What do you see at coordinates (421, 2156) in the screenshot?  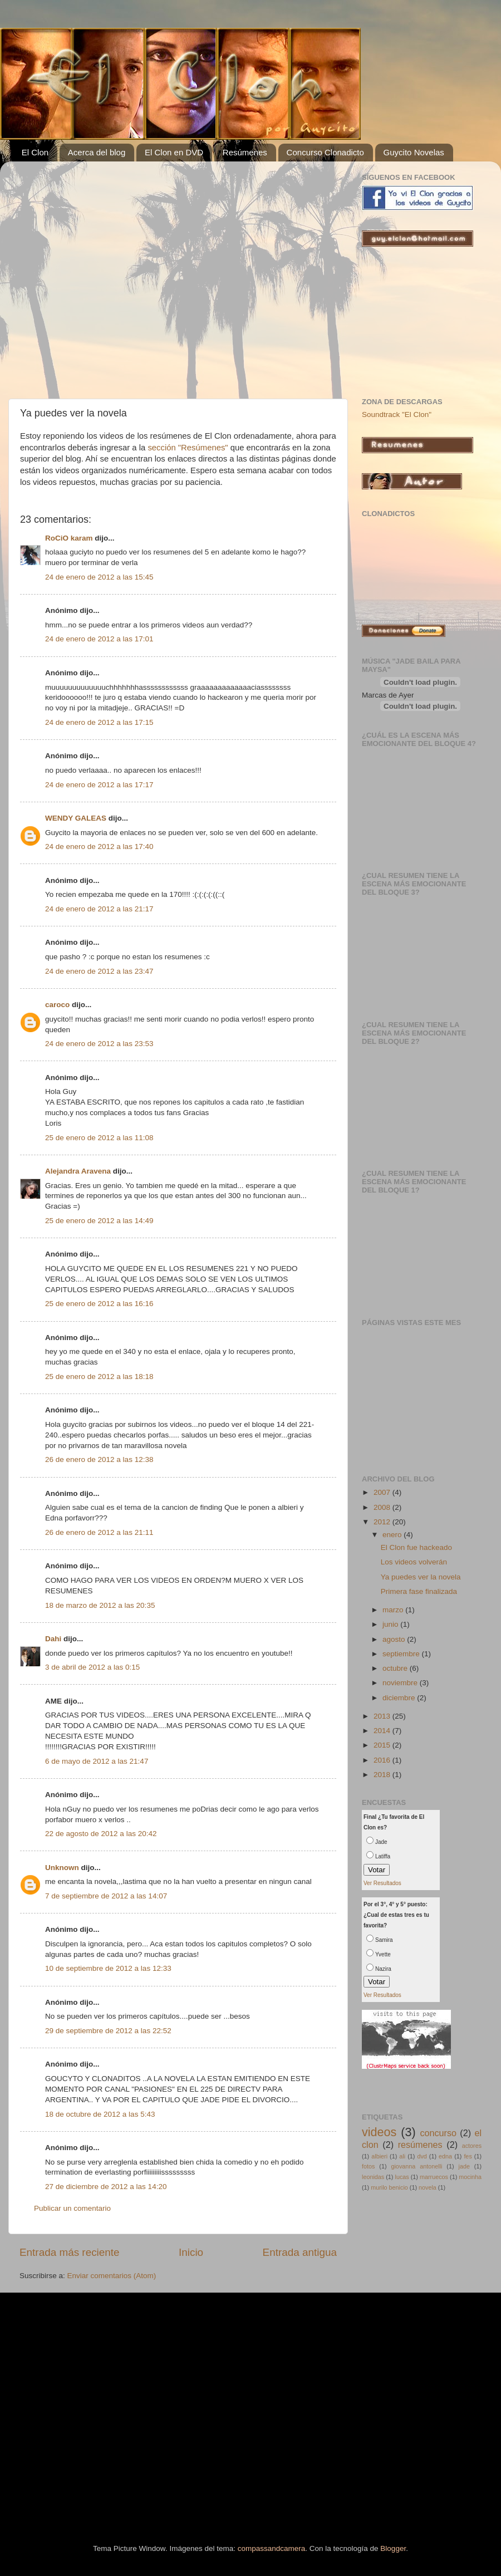 I see `dvd` at bounding box center [421, 2156].